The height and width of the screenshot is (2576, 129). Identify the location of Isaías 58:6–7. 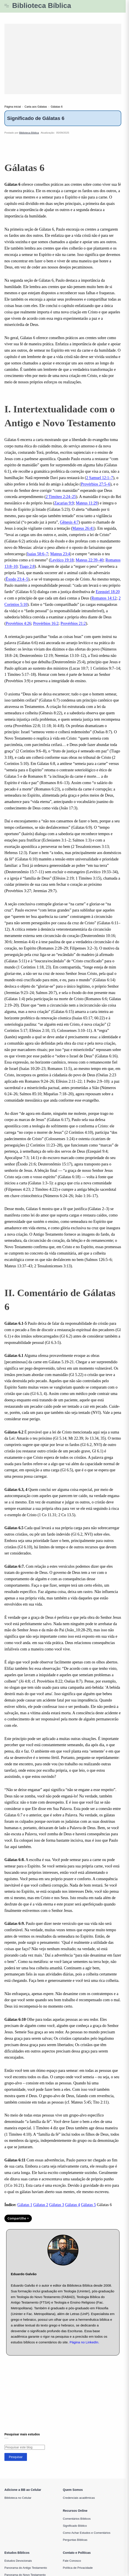
(37, 555).